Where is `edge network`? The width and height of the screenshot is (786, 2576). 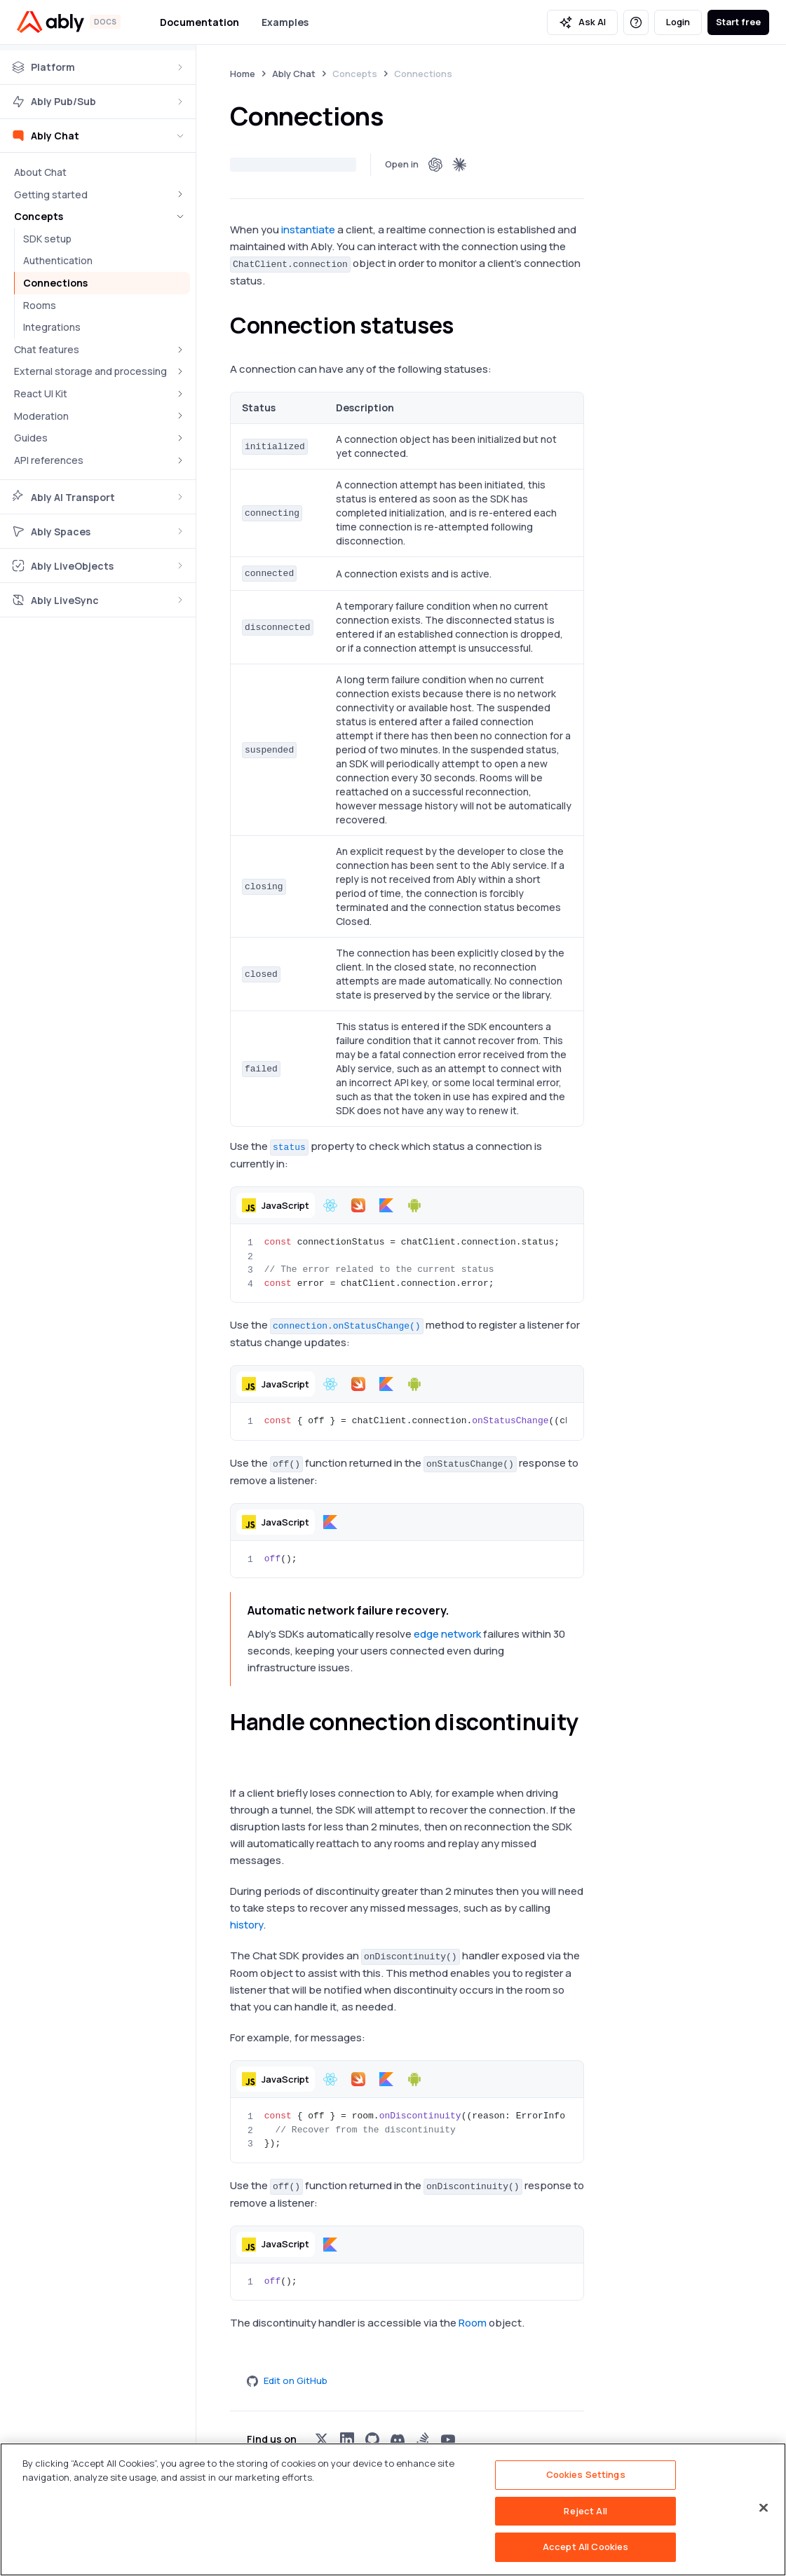
edge network is located at coordinates (447, 1633).